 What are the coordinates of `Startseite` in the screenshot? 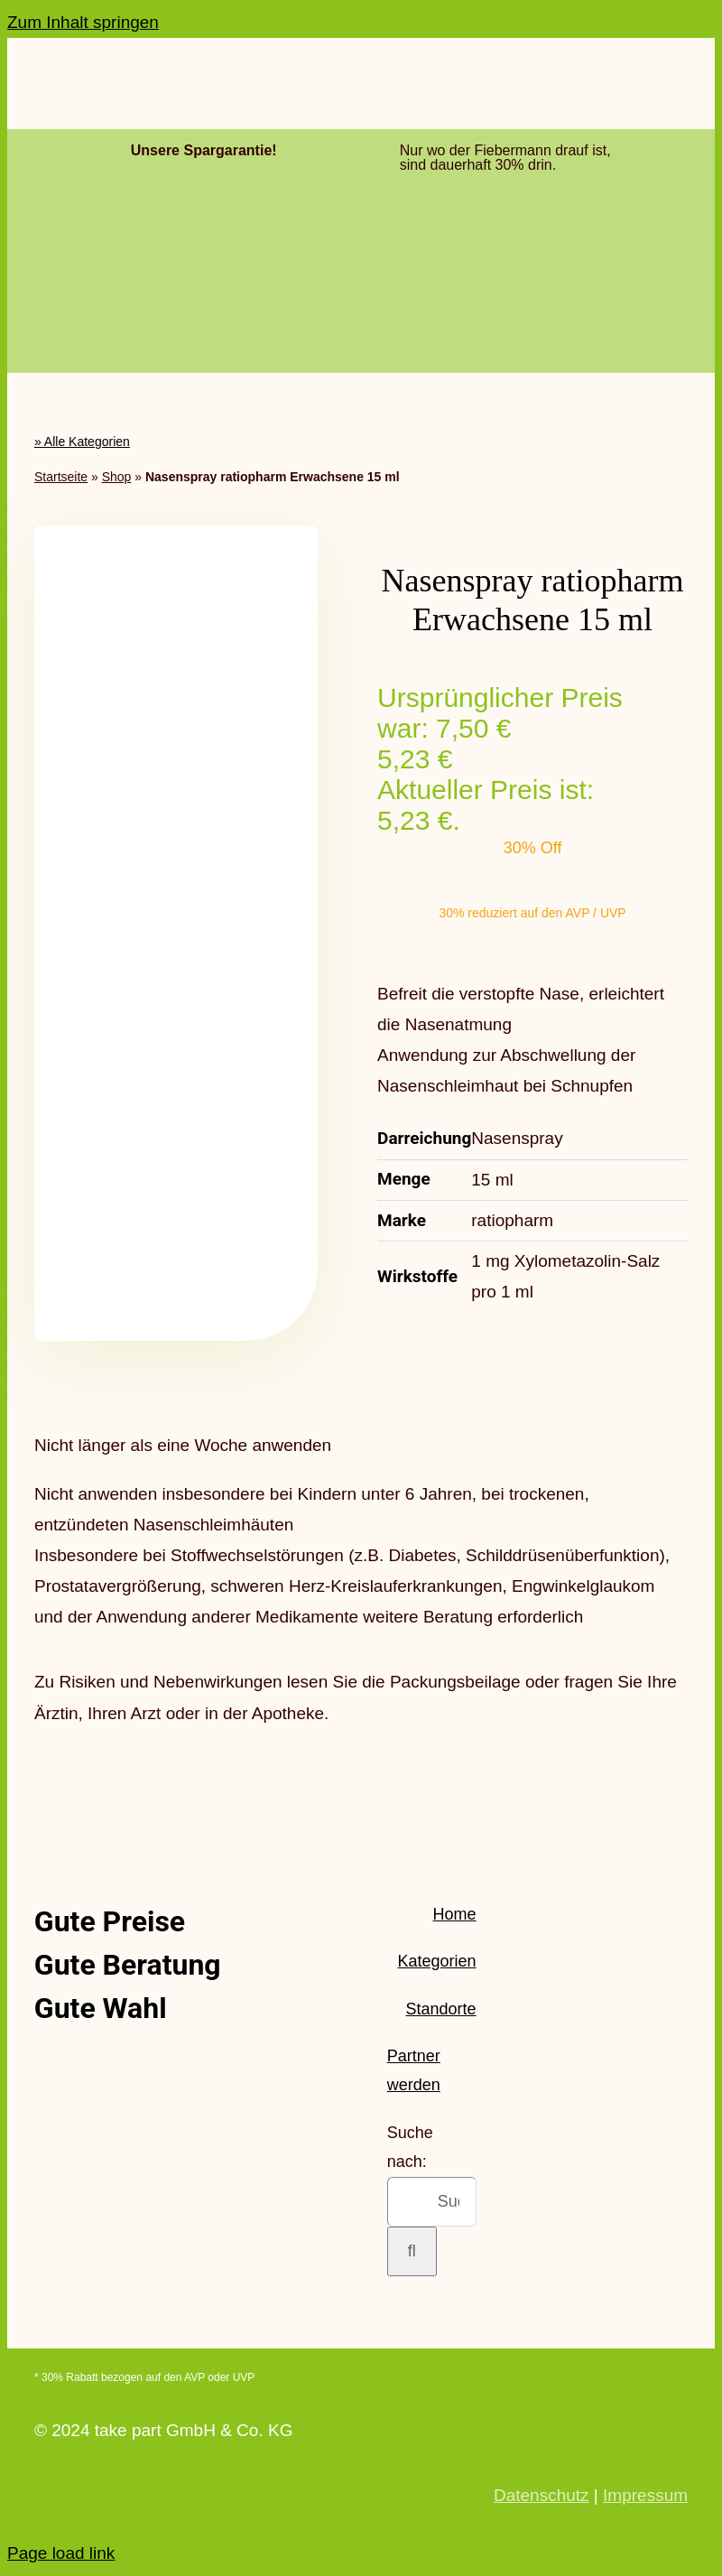 It's located at (61, 477).